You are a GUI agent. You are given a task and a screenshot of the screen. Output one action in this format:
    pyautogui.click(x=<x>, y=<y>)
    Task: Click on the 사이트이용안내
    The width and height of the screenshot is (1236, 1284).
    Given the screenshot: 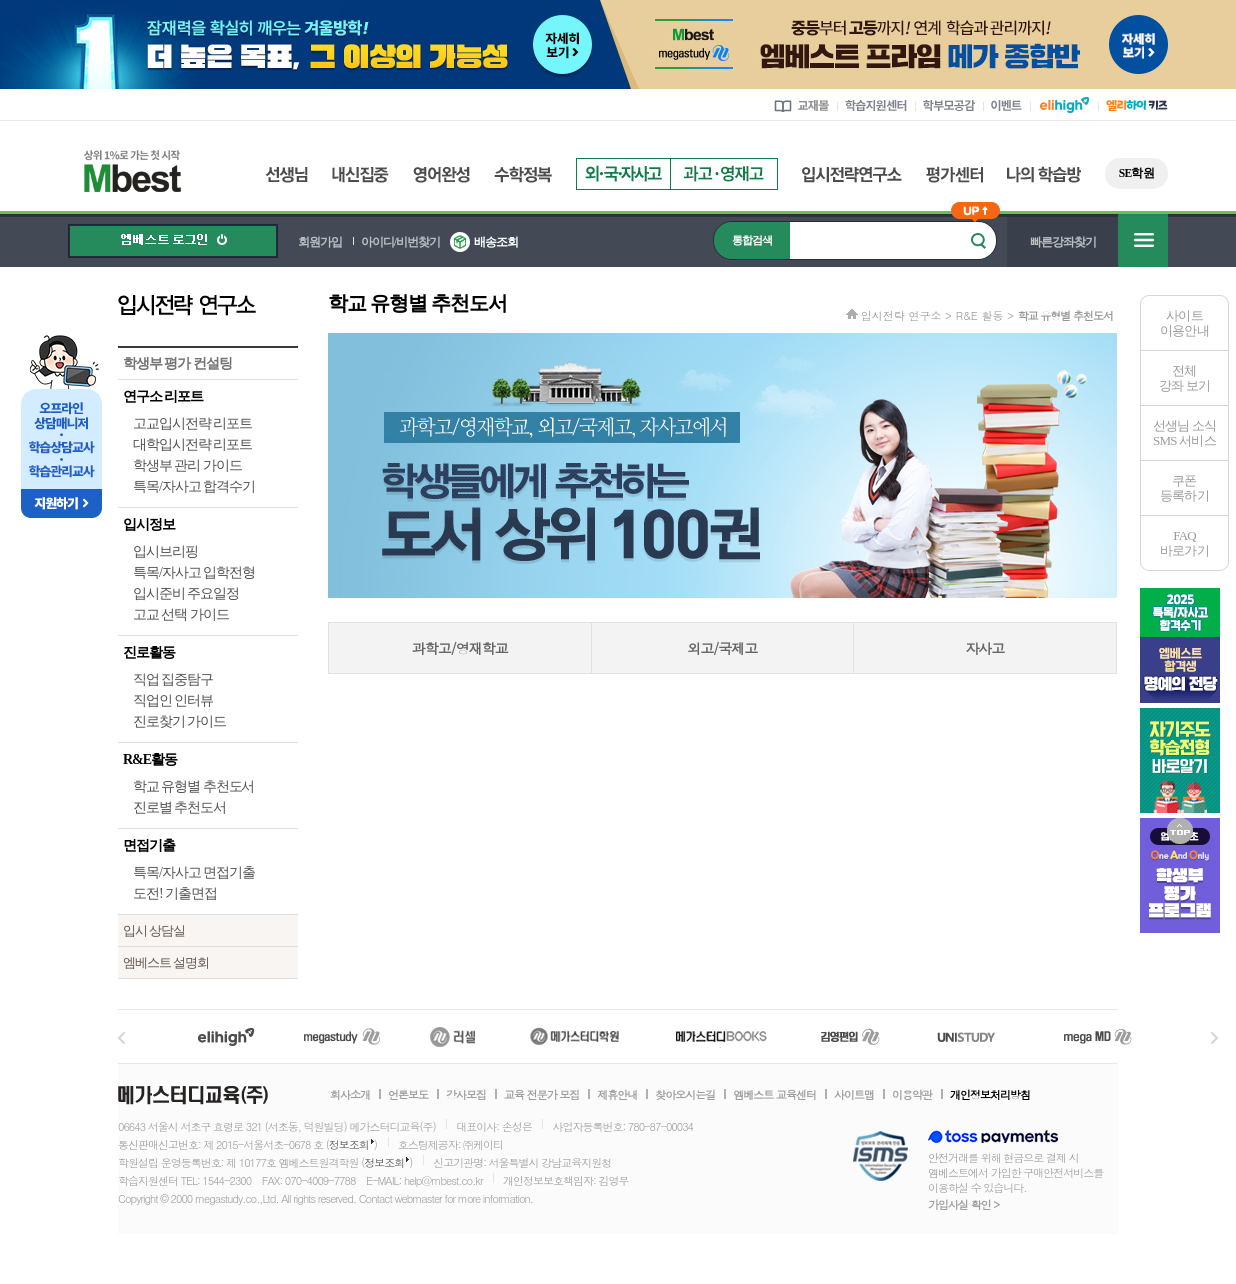 What is the action you would take?
    pyautogui.click(x=1184, y=323)
    